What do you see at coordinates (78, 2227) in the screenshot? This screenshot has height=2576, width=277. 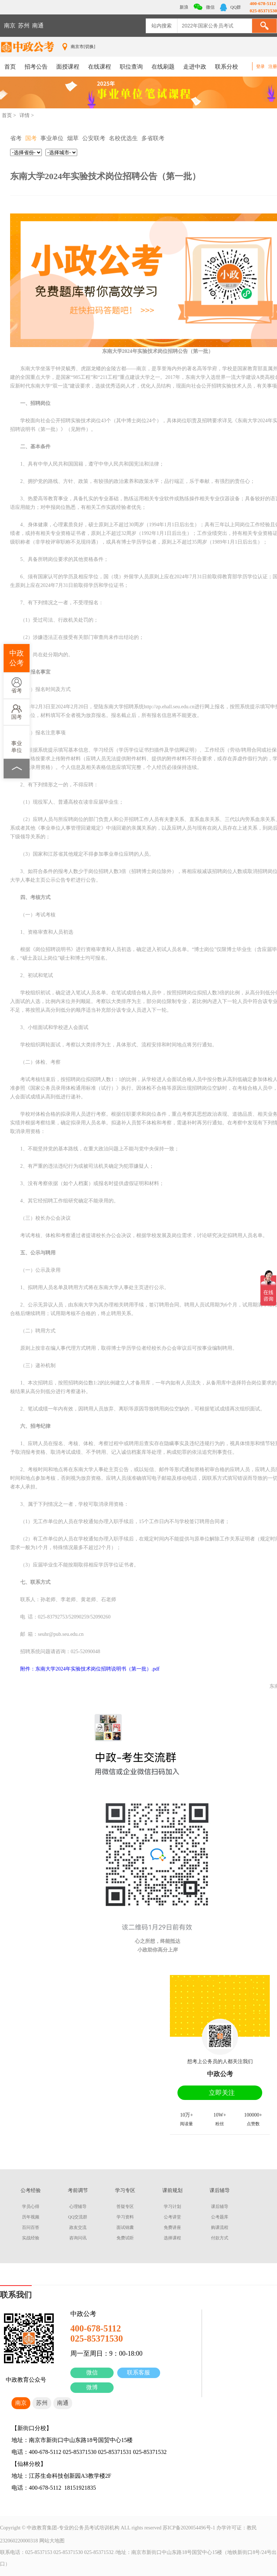 I see `政友交流` at bounding box center [78, 2227].